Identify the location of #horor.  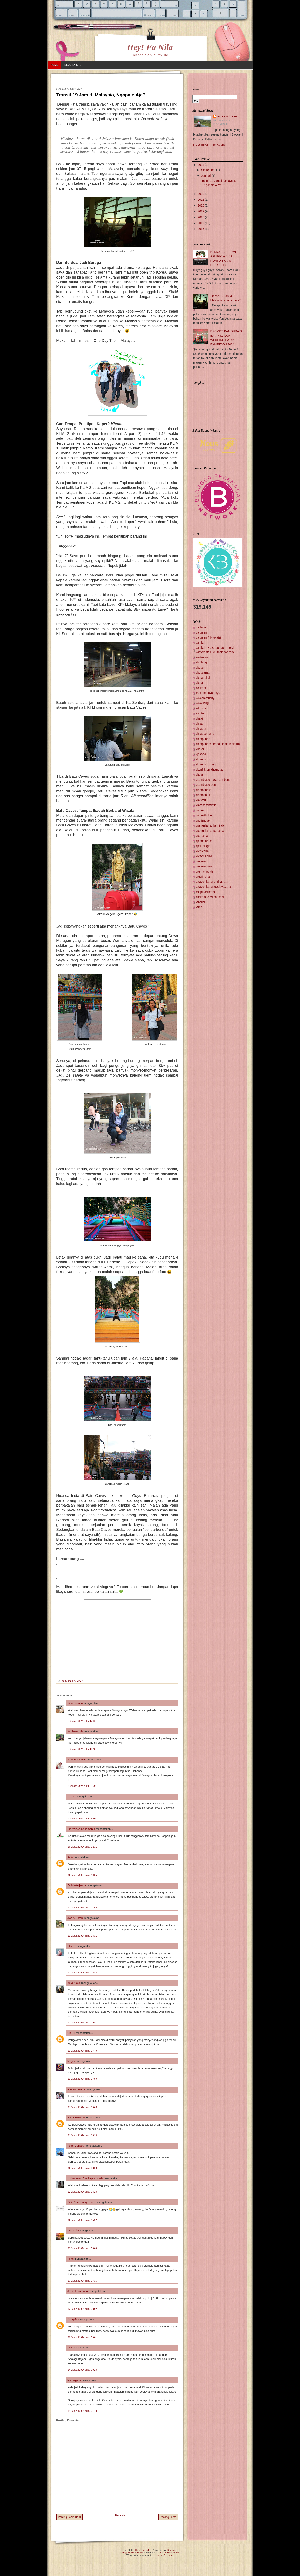
(200, 749).